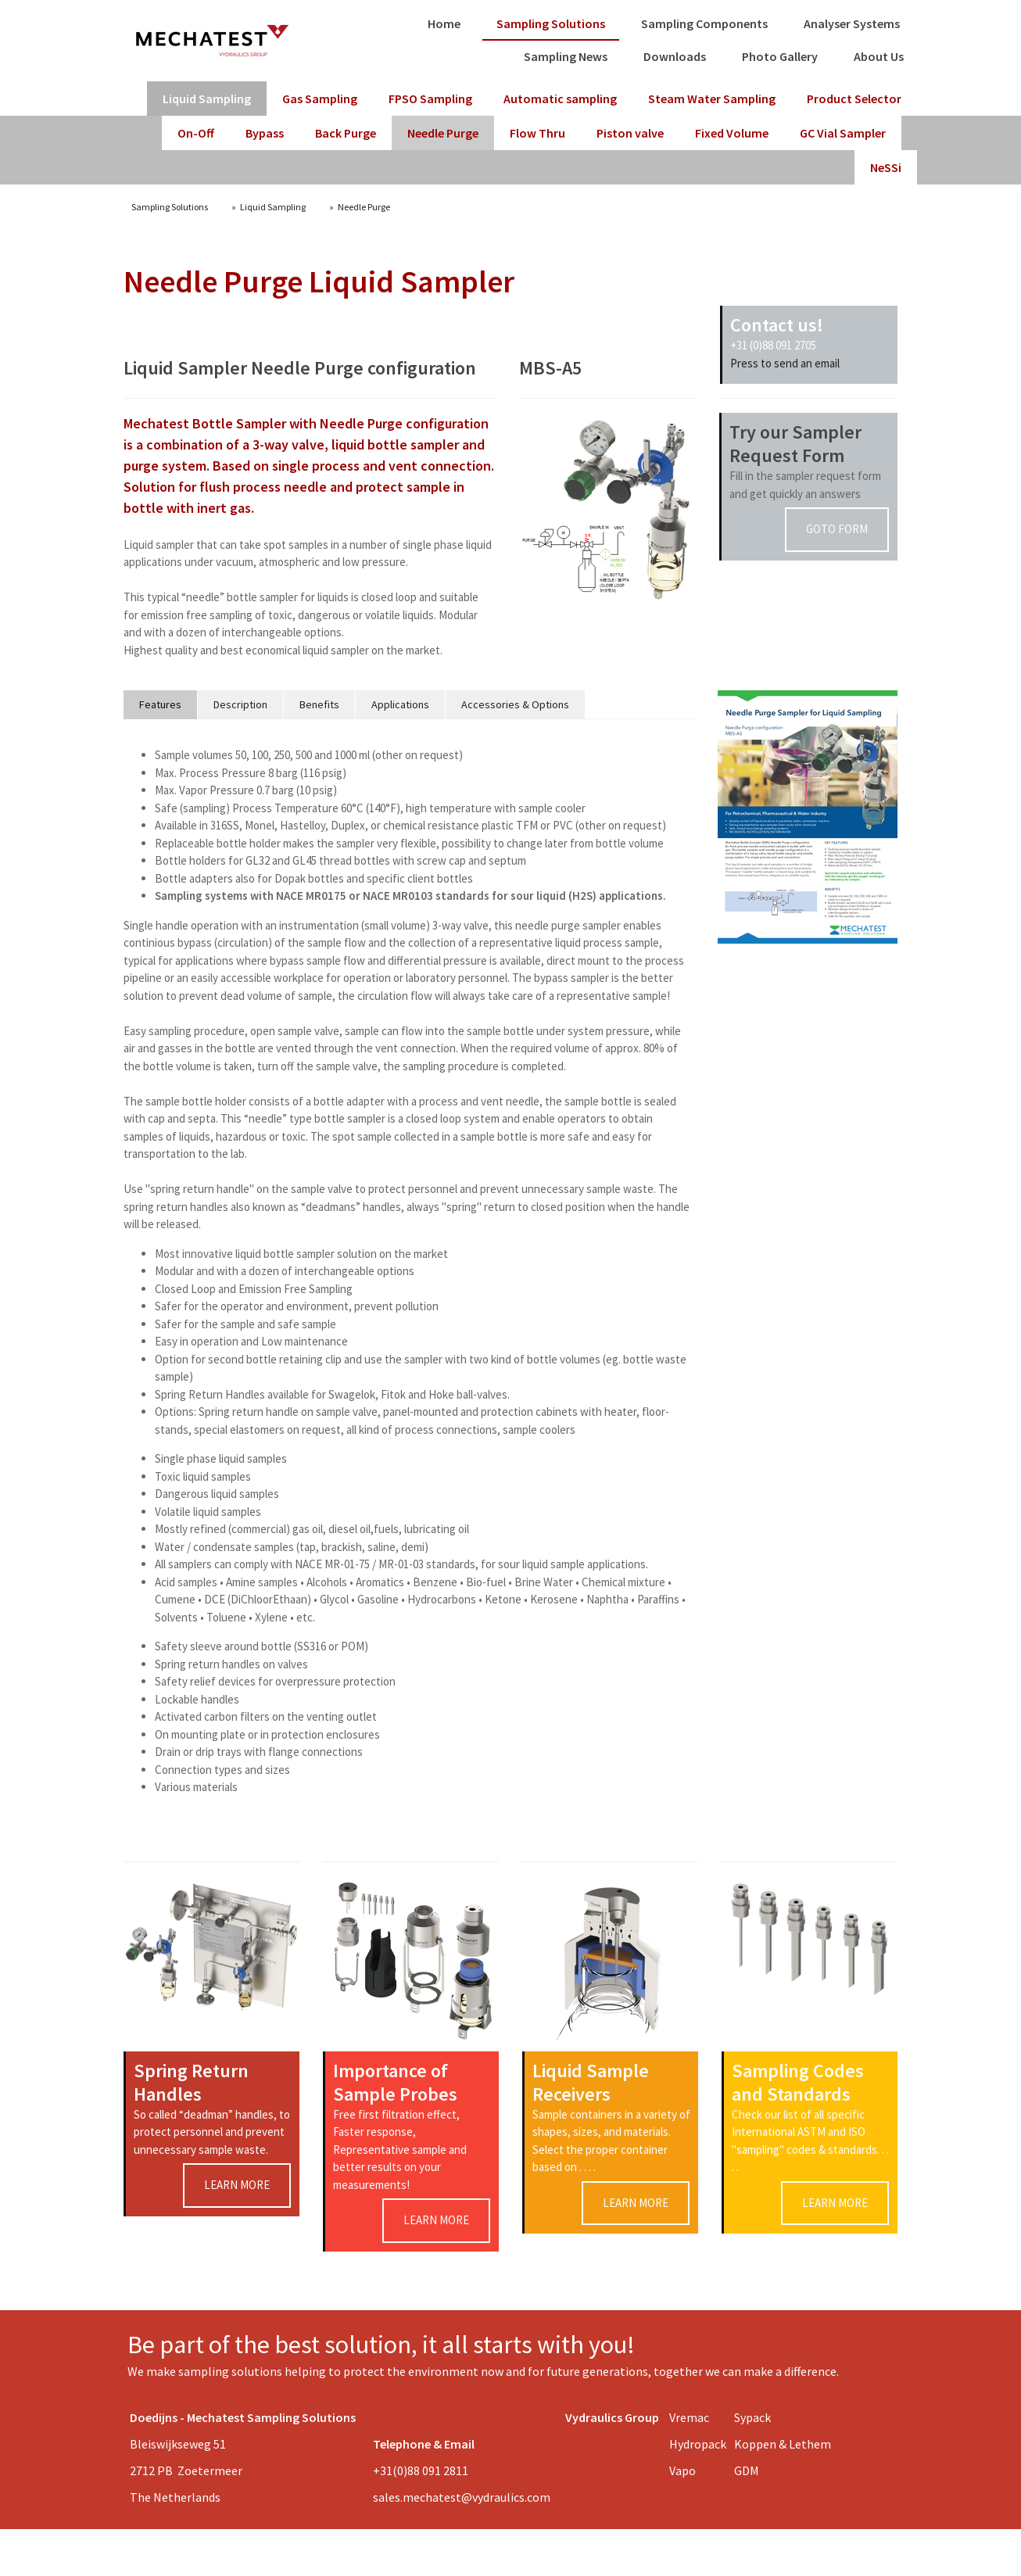  Describe the element at coordinates (785, 363) in the screenshot. I see `Press to send an email` at that location.